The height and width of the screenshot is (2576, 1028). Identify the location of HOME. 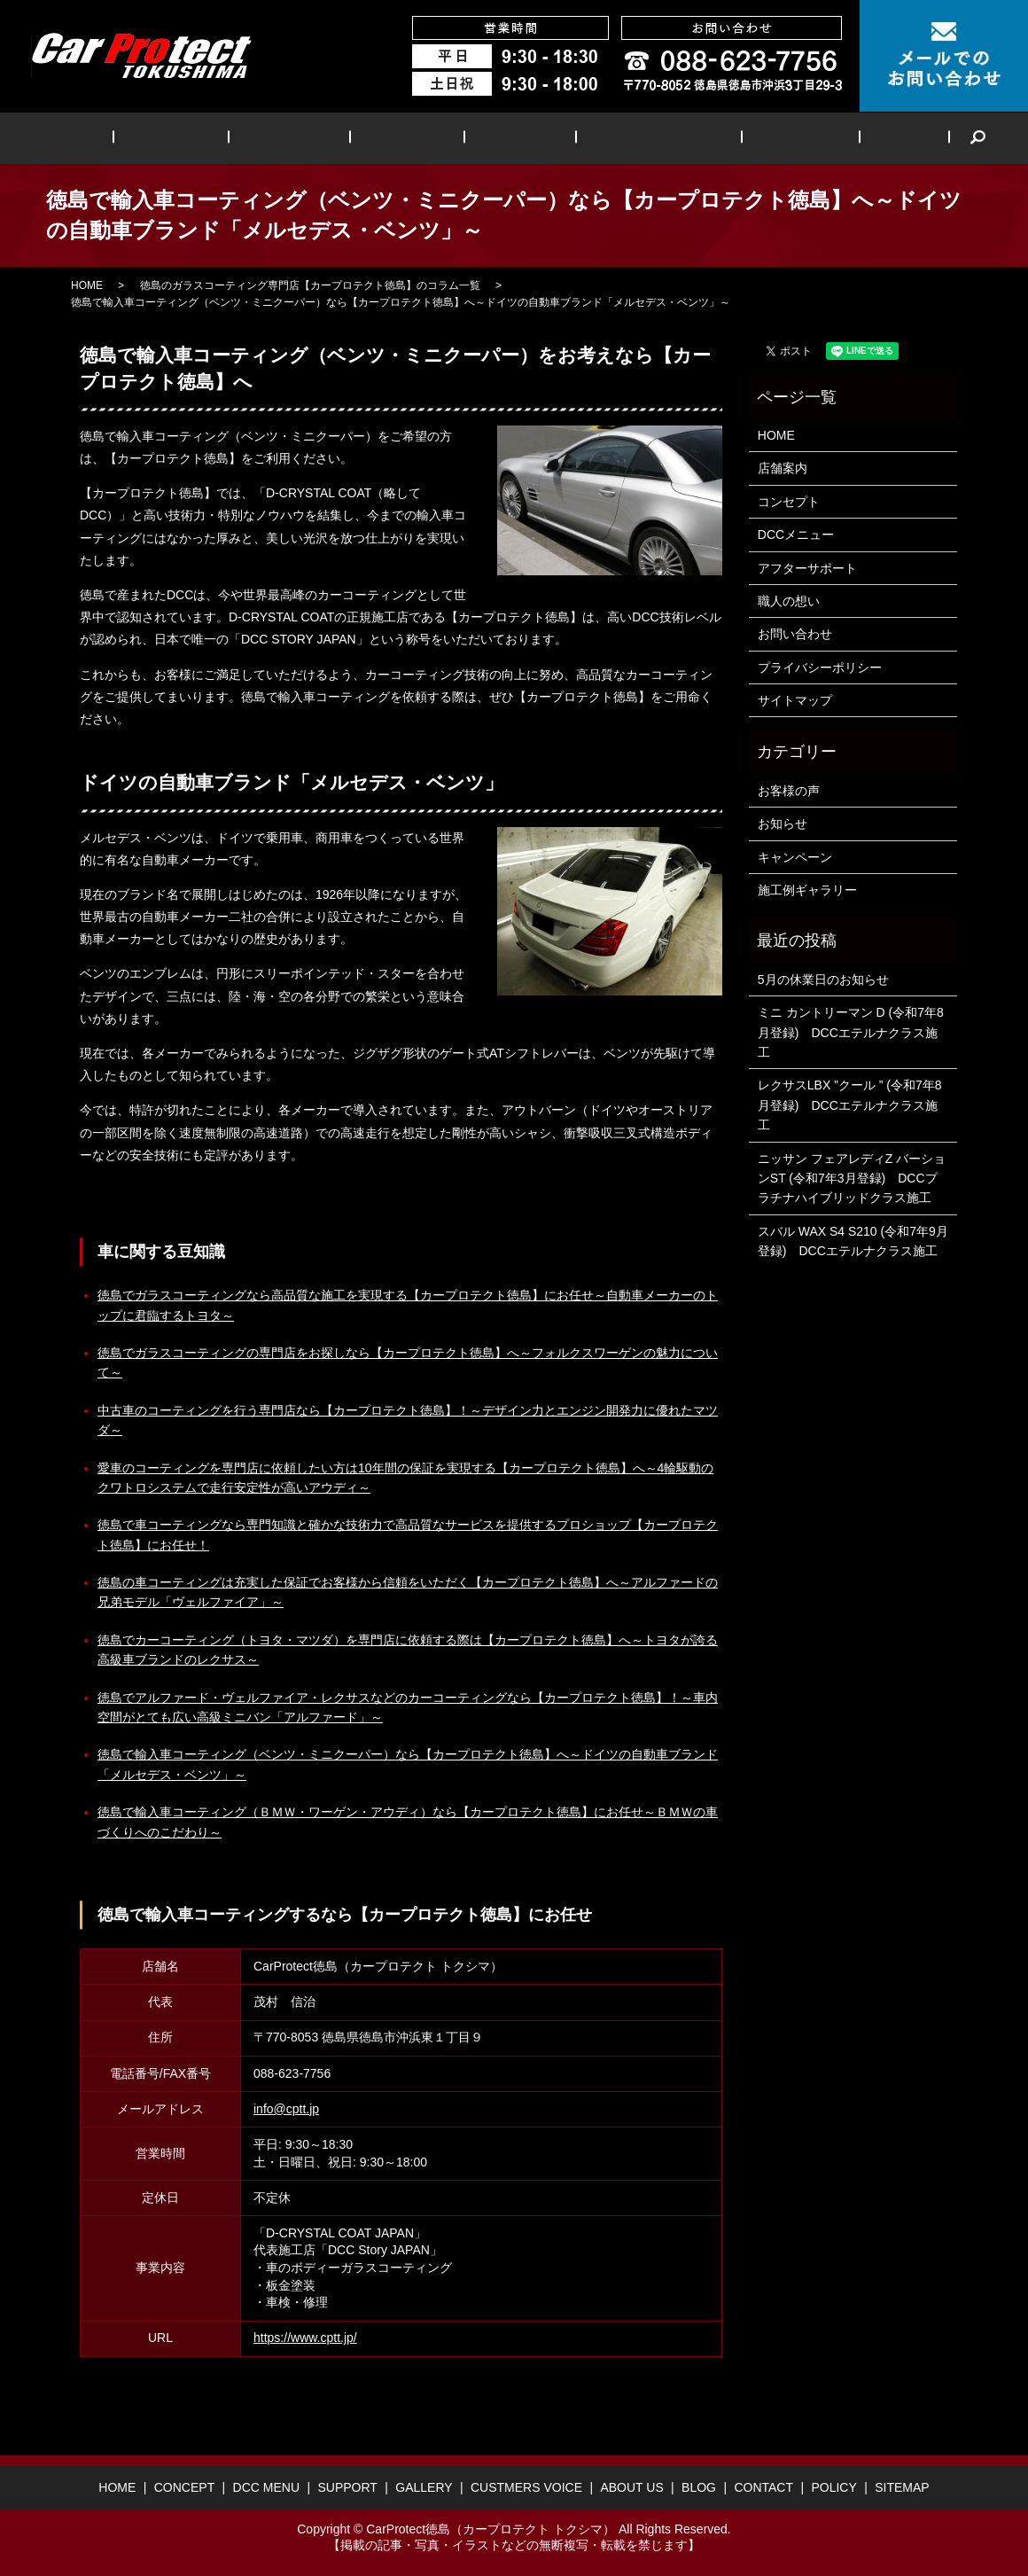
(136, 137).